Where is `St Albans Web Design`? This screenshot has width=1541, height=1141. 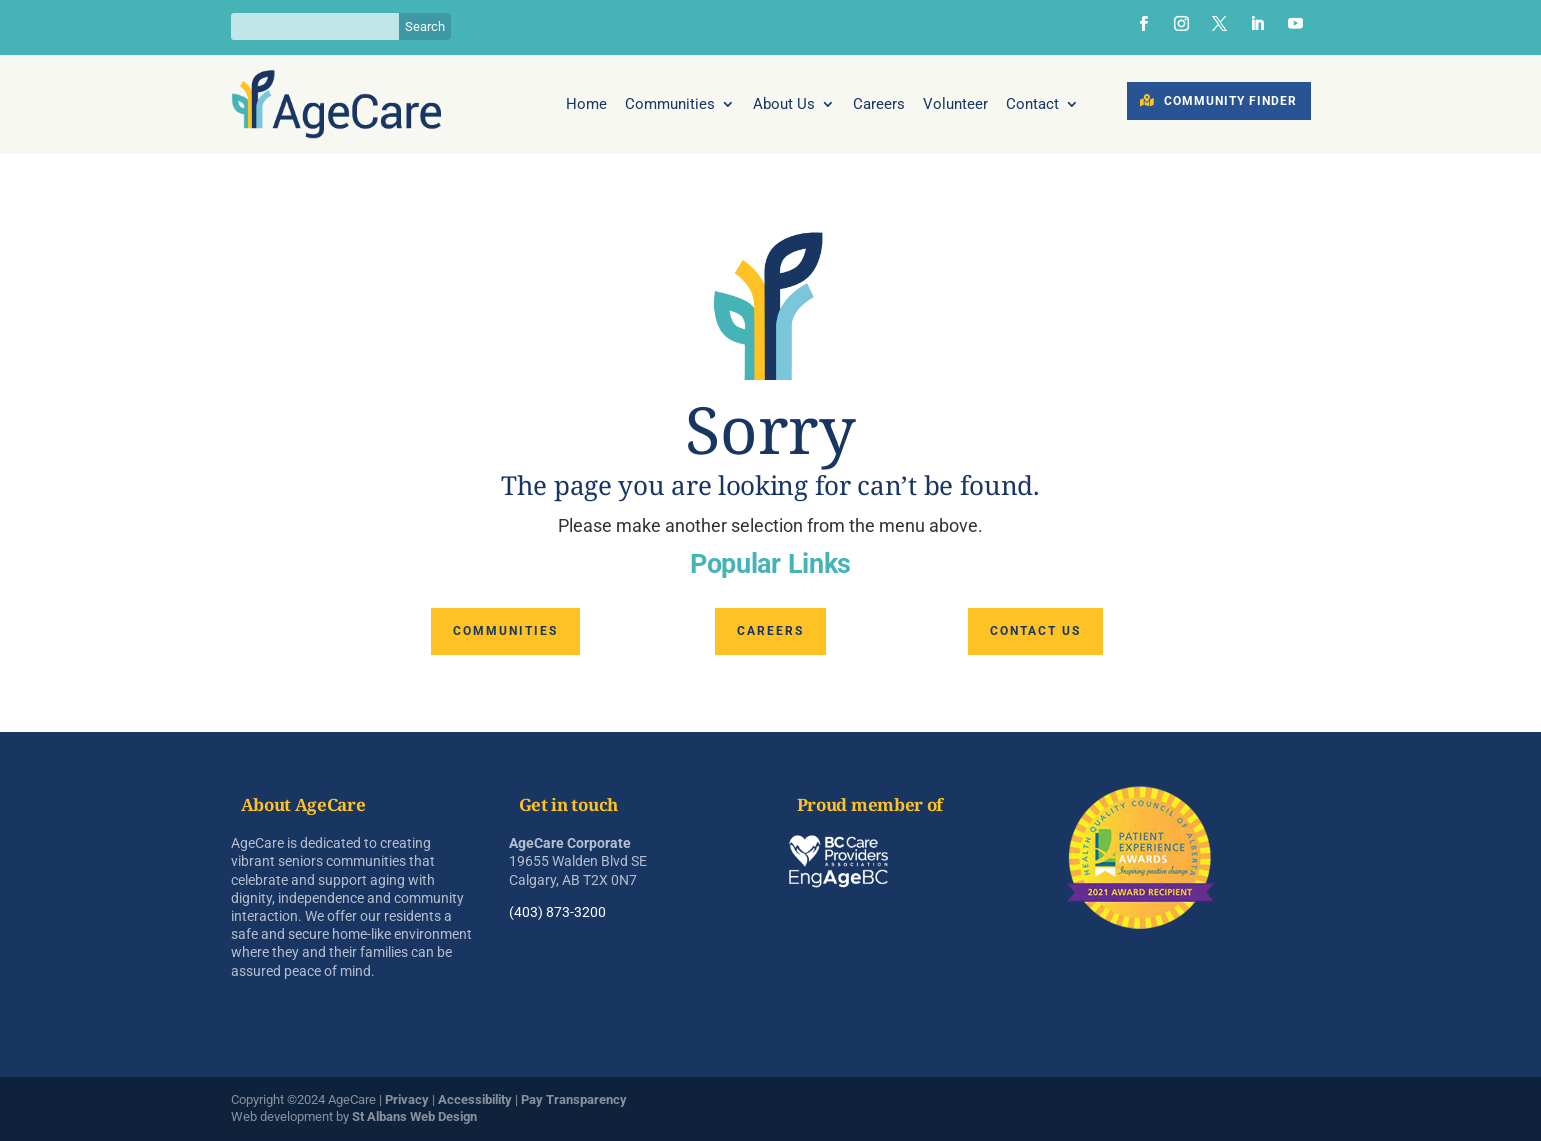 St Albans Web Design is located at coordinates (414, 1116).